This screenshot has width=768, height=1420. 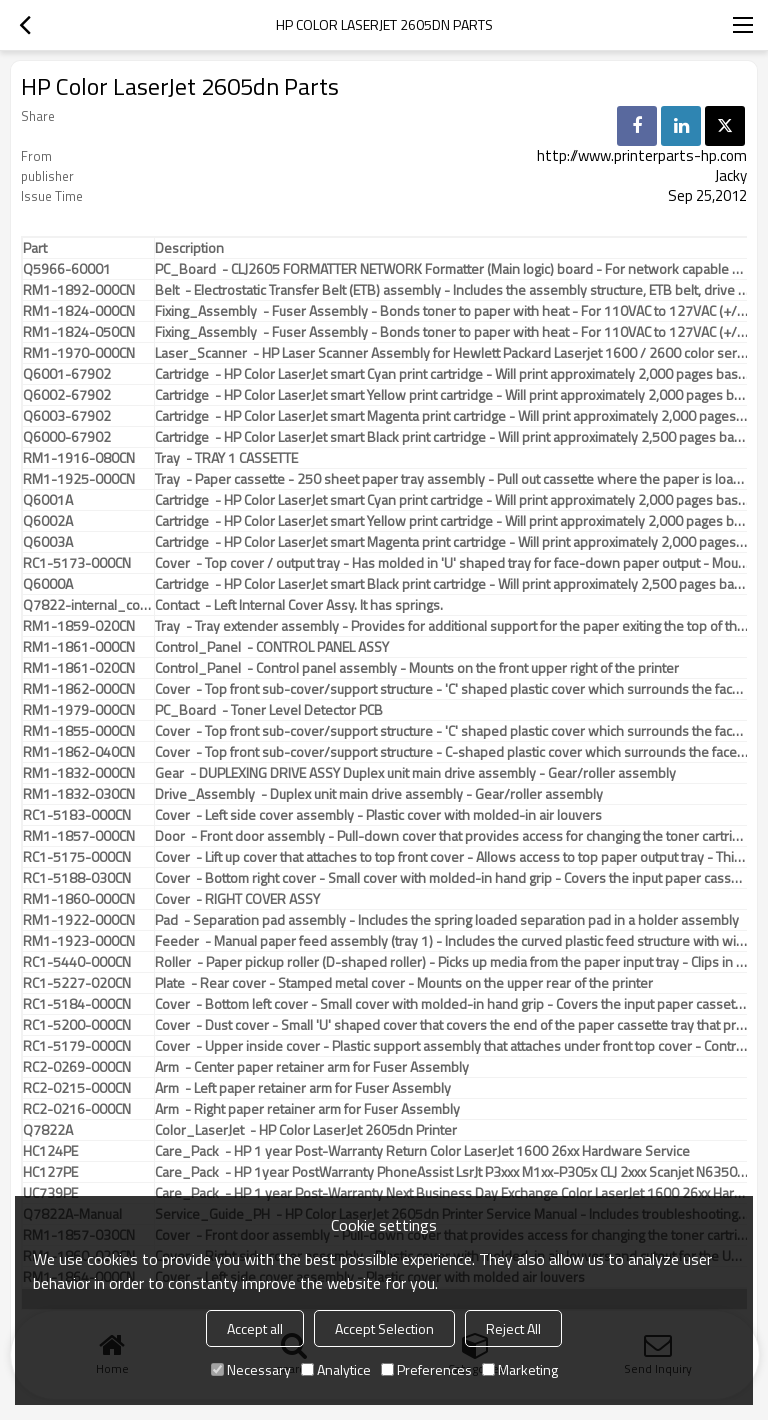 What do you see at coordinates (417, 668) in the screenshot?
I see `Control_Panel - Control panel assembly - Mounts on the front upper right of the printer` at bounding box center [417, 668].